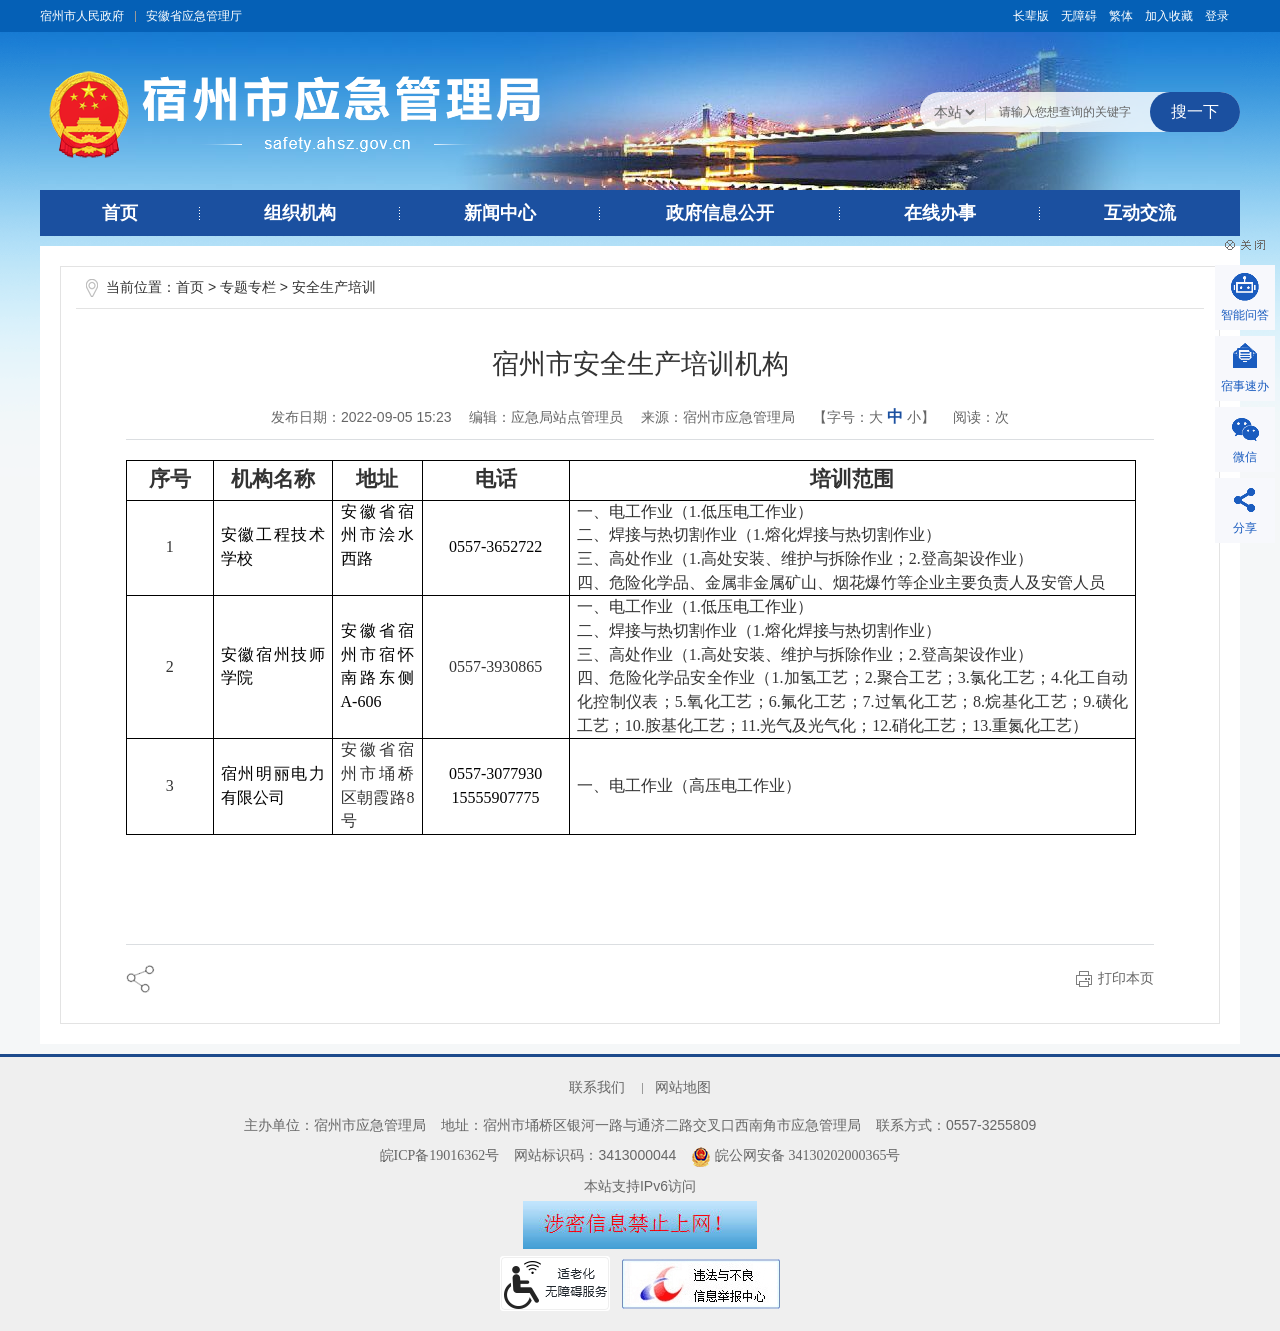  I want to click on 智能问答, so click(1245, 315).